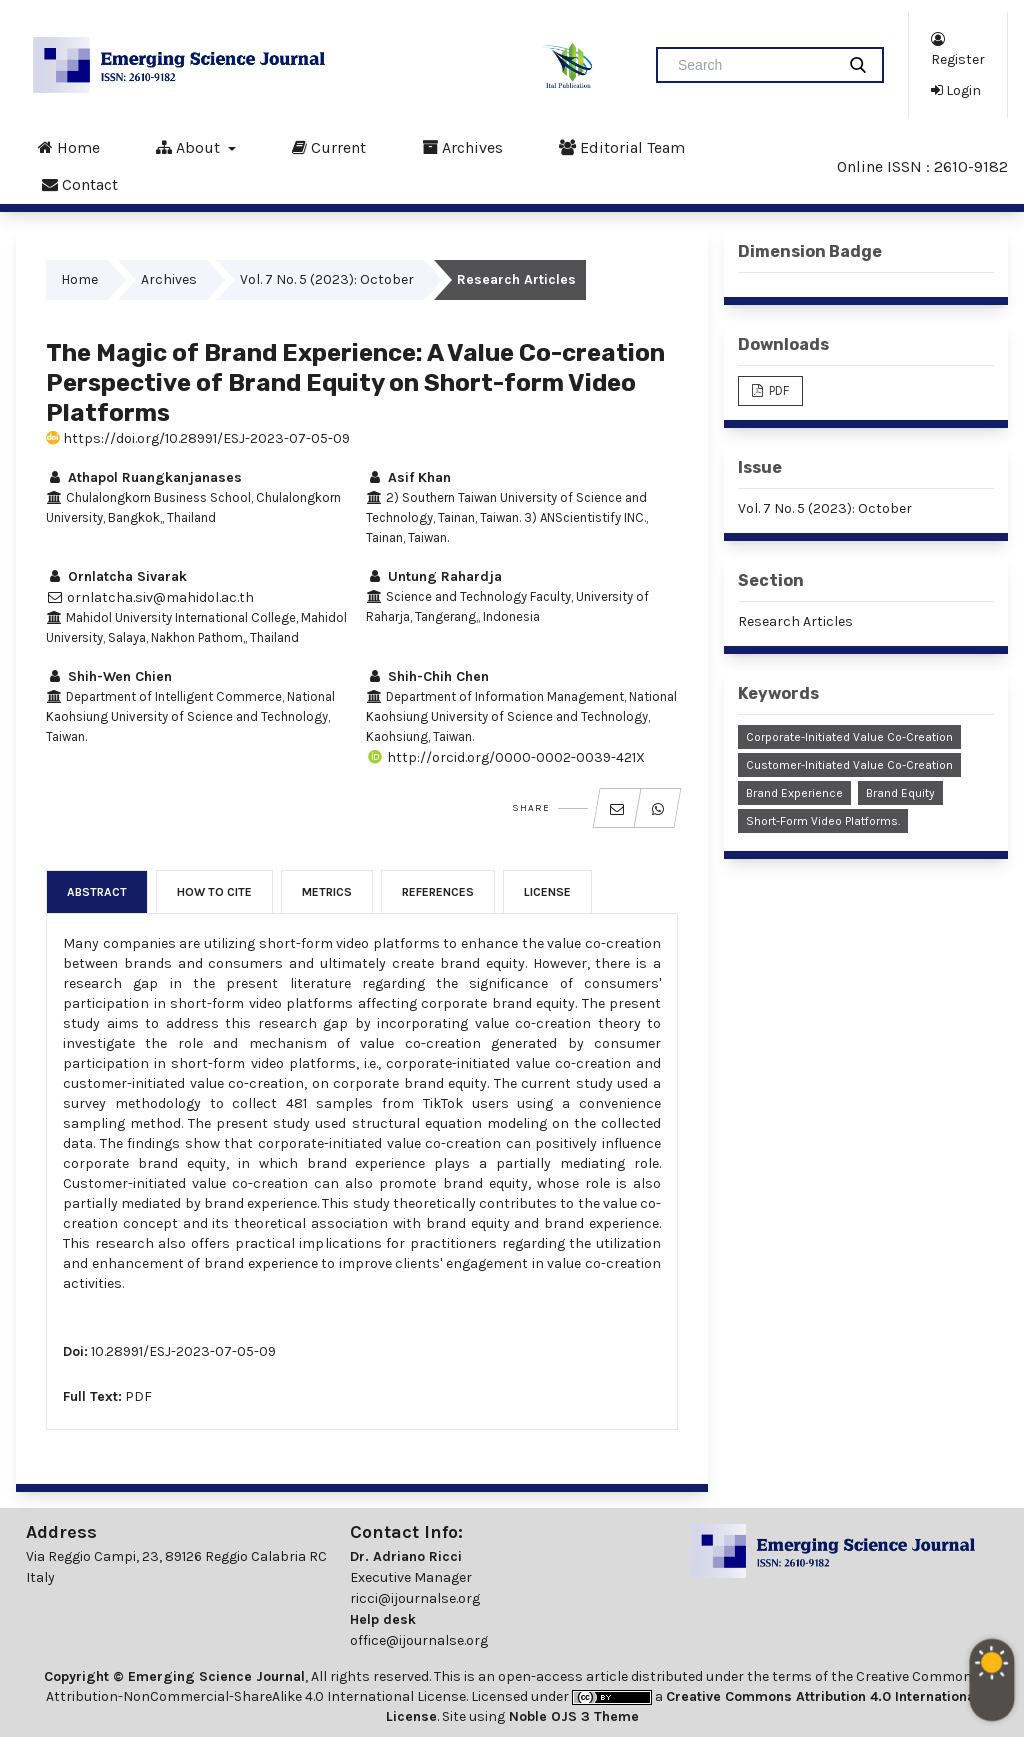 This screenshot has width=1024, height=1737. I want to click on References, so click(438, 892).